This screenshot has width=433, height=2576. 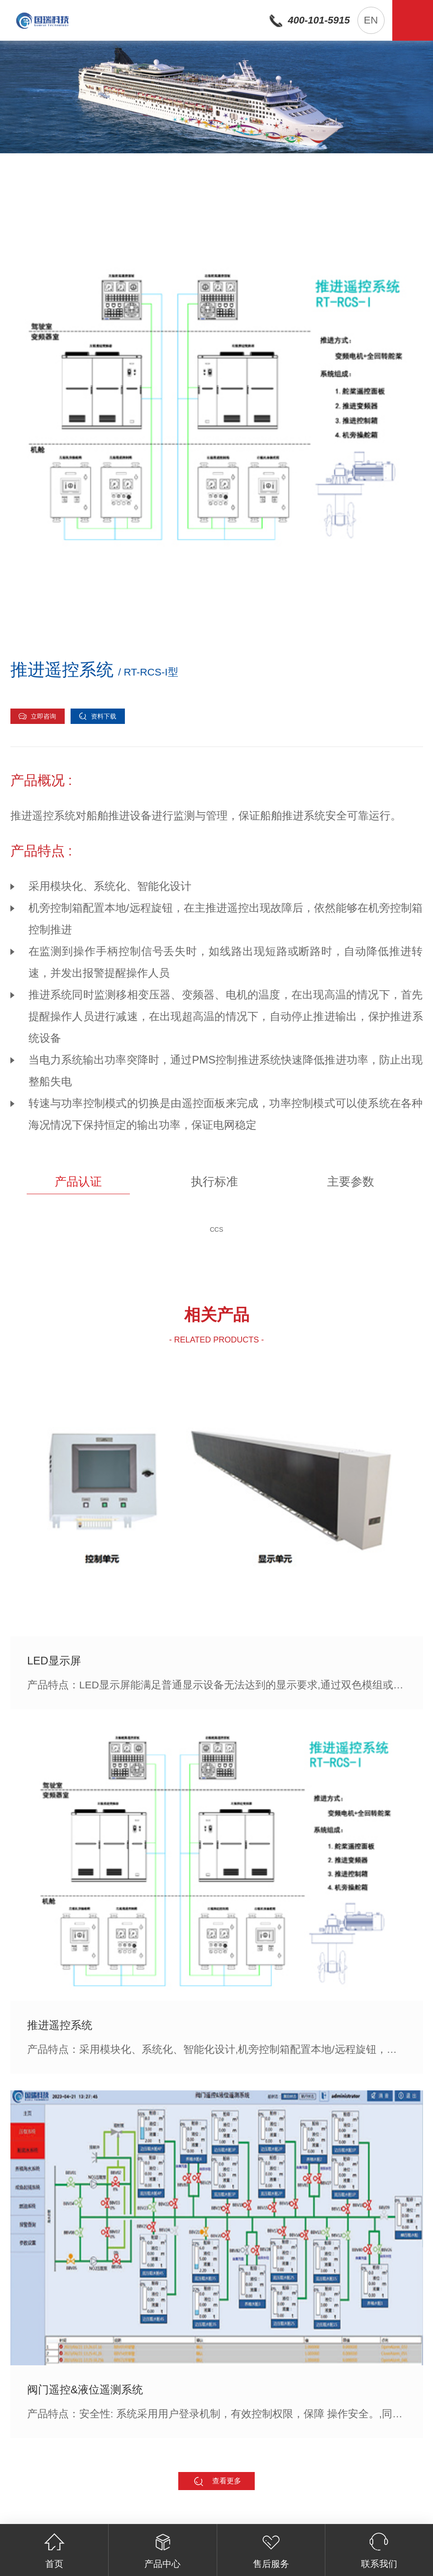 I want to click on 查看更多, so click(x=217, y=2481).